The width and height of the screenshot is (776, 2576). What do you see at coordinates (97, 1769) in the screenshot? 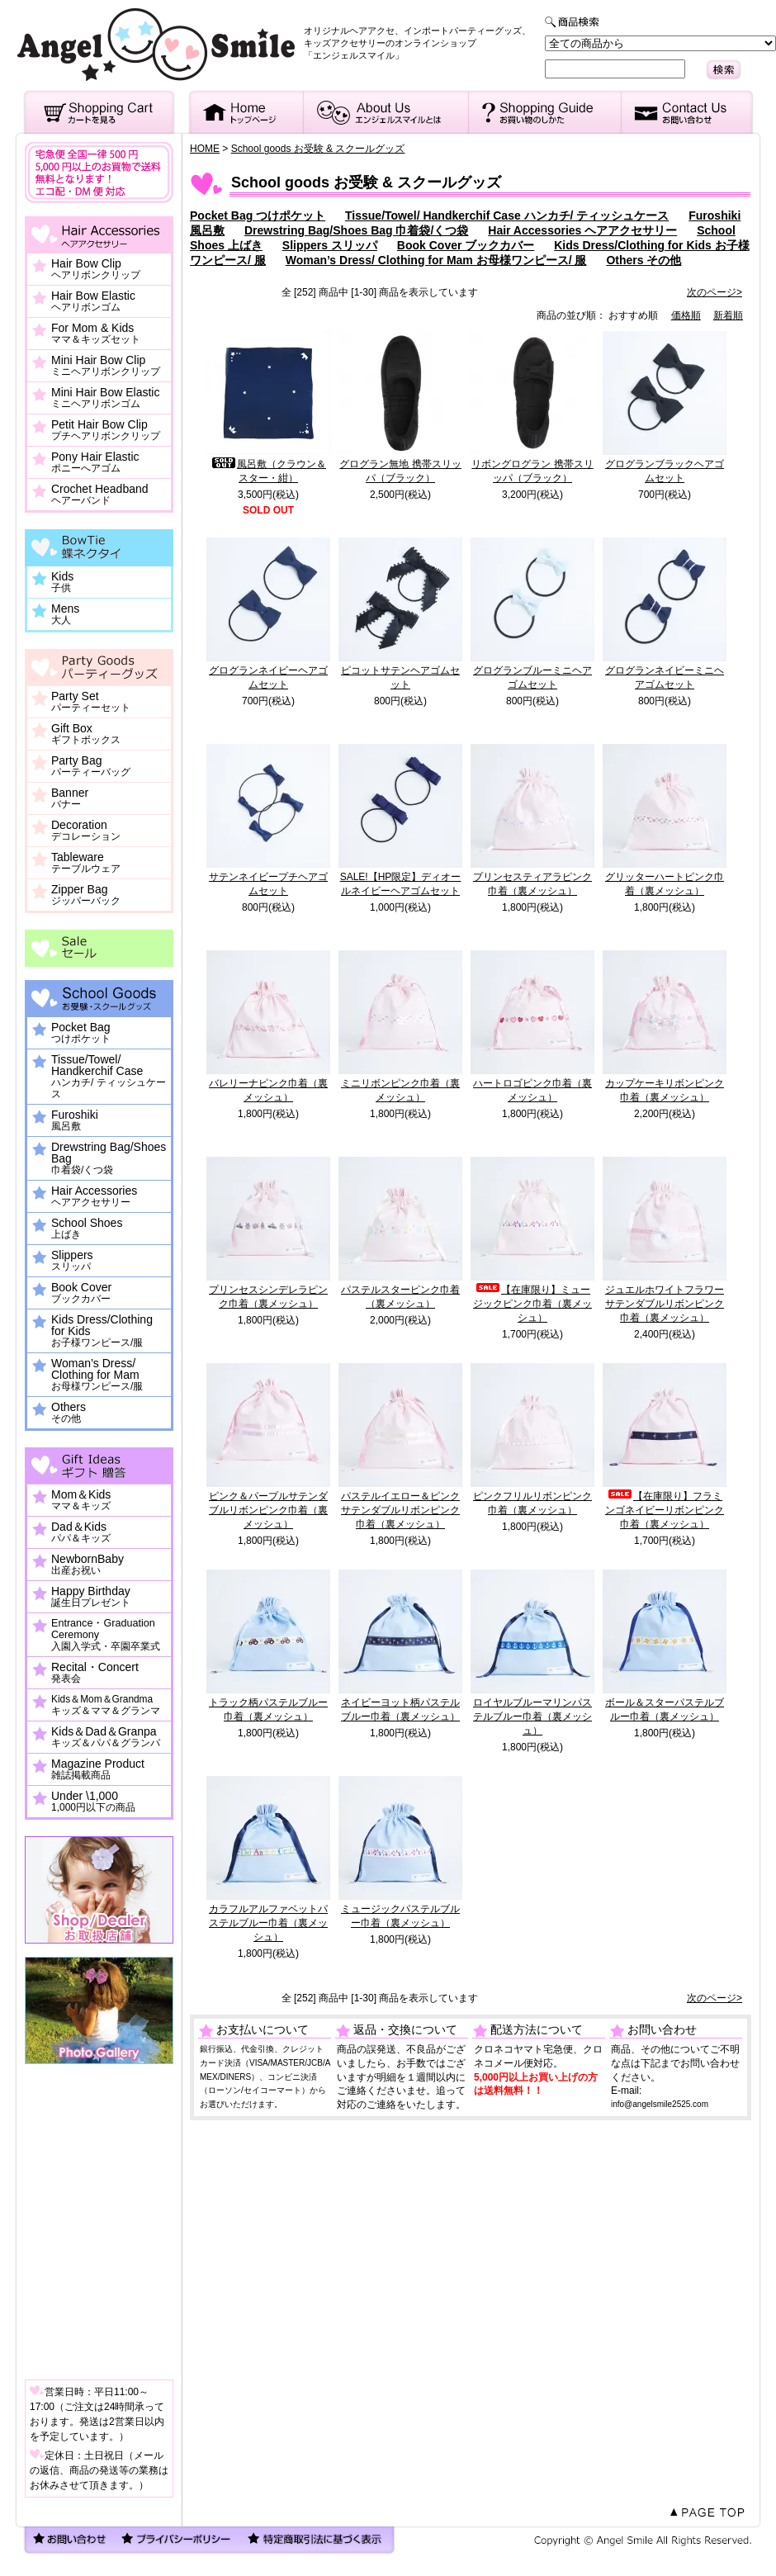
I see `Magazine Product` at bounding box center [97, 1769].